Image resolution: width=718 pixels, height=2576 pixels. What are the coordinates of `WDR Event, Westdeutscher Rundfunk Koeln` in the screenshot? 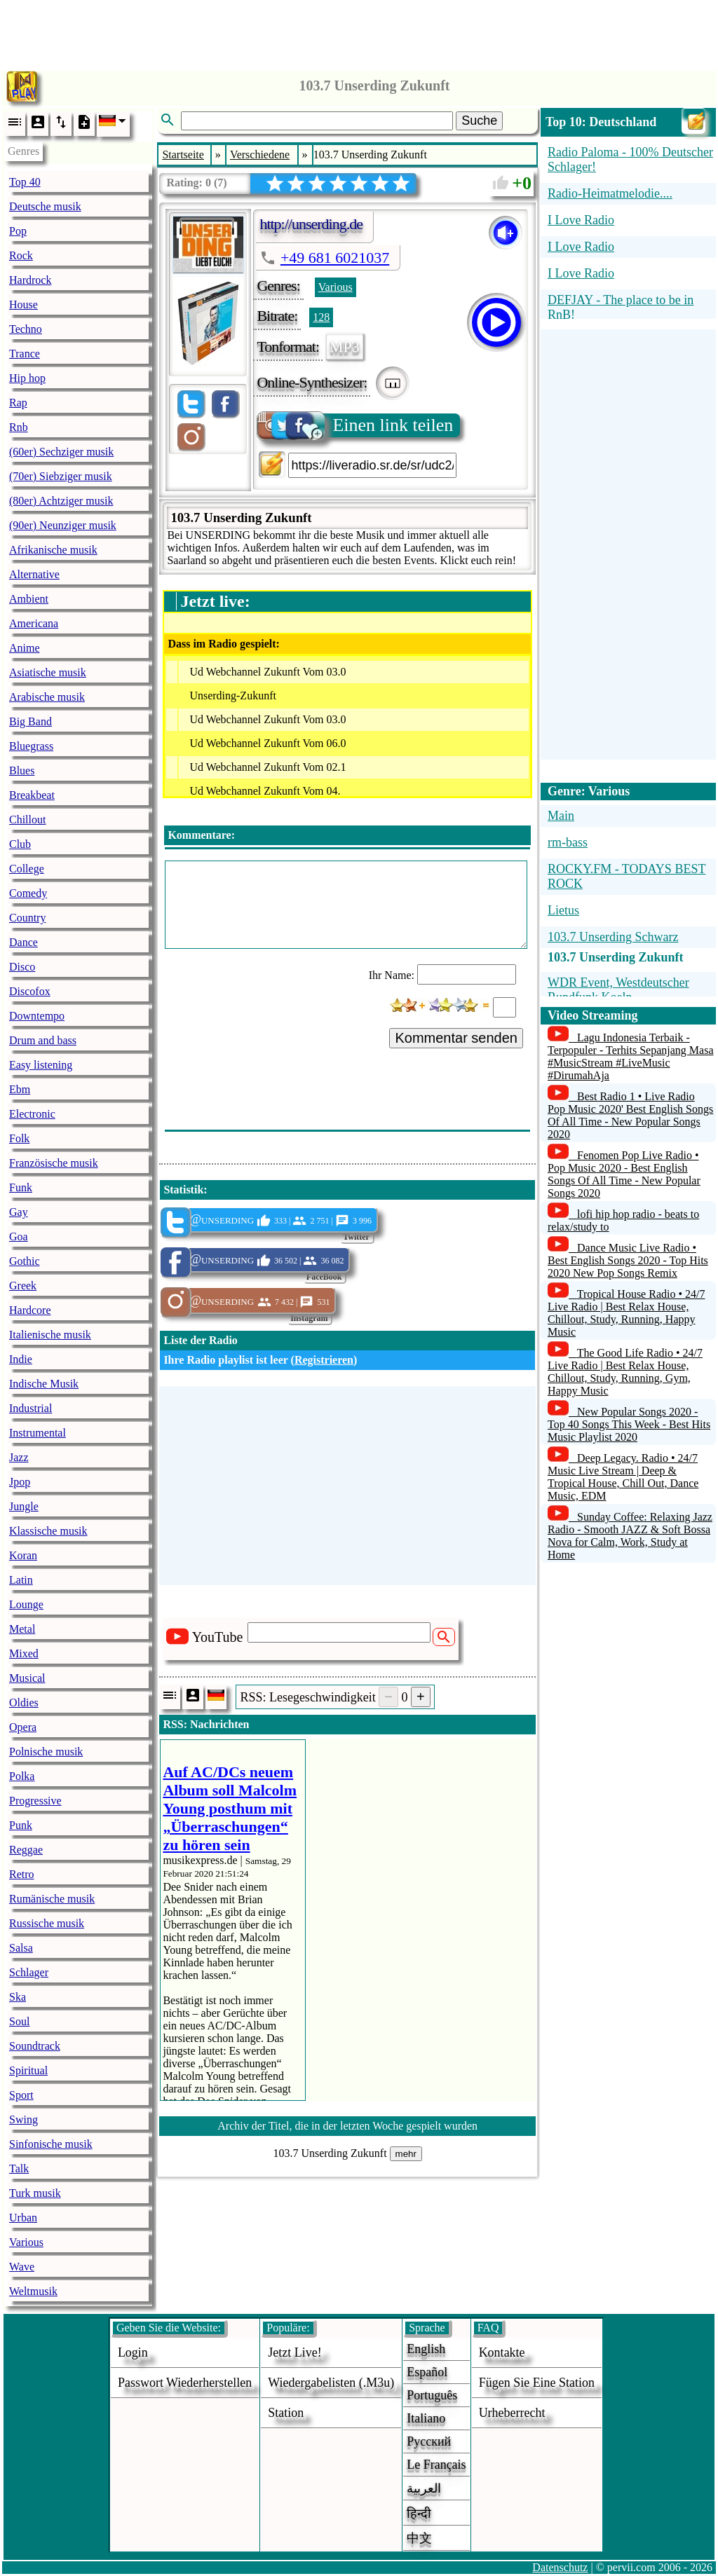 It's located at (618, 989).